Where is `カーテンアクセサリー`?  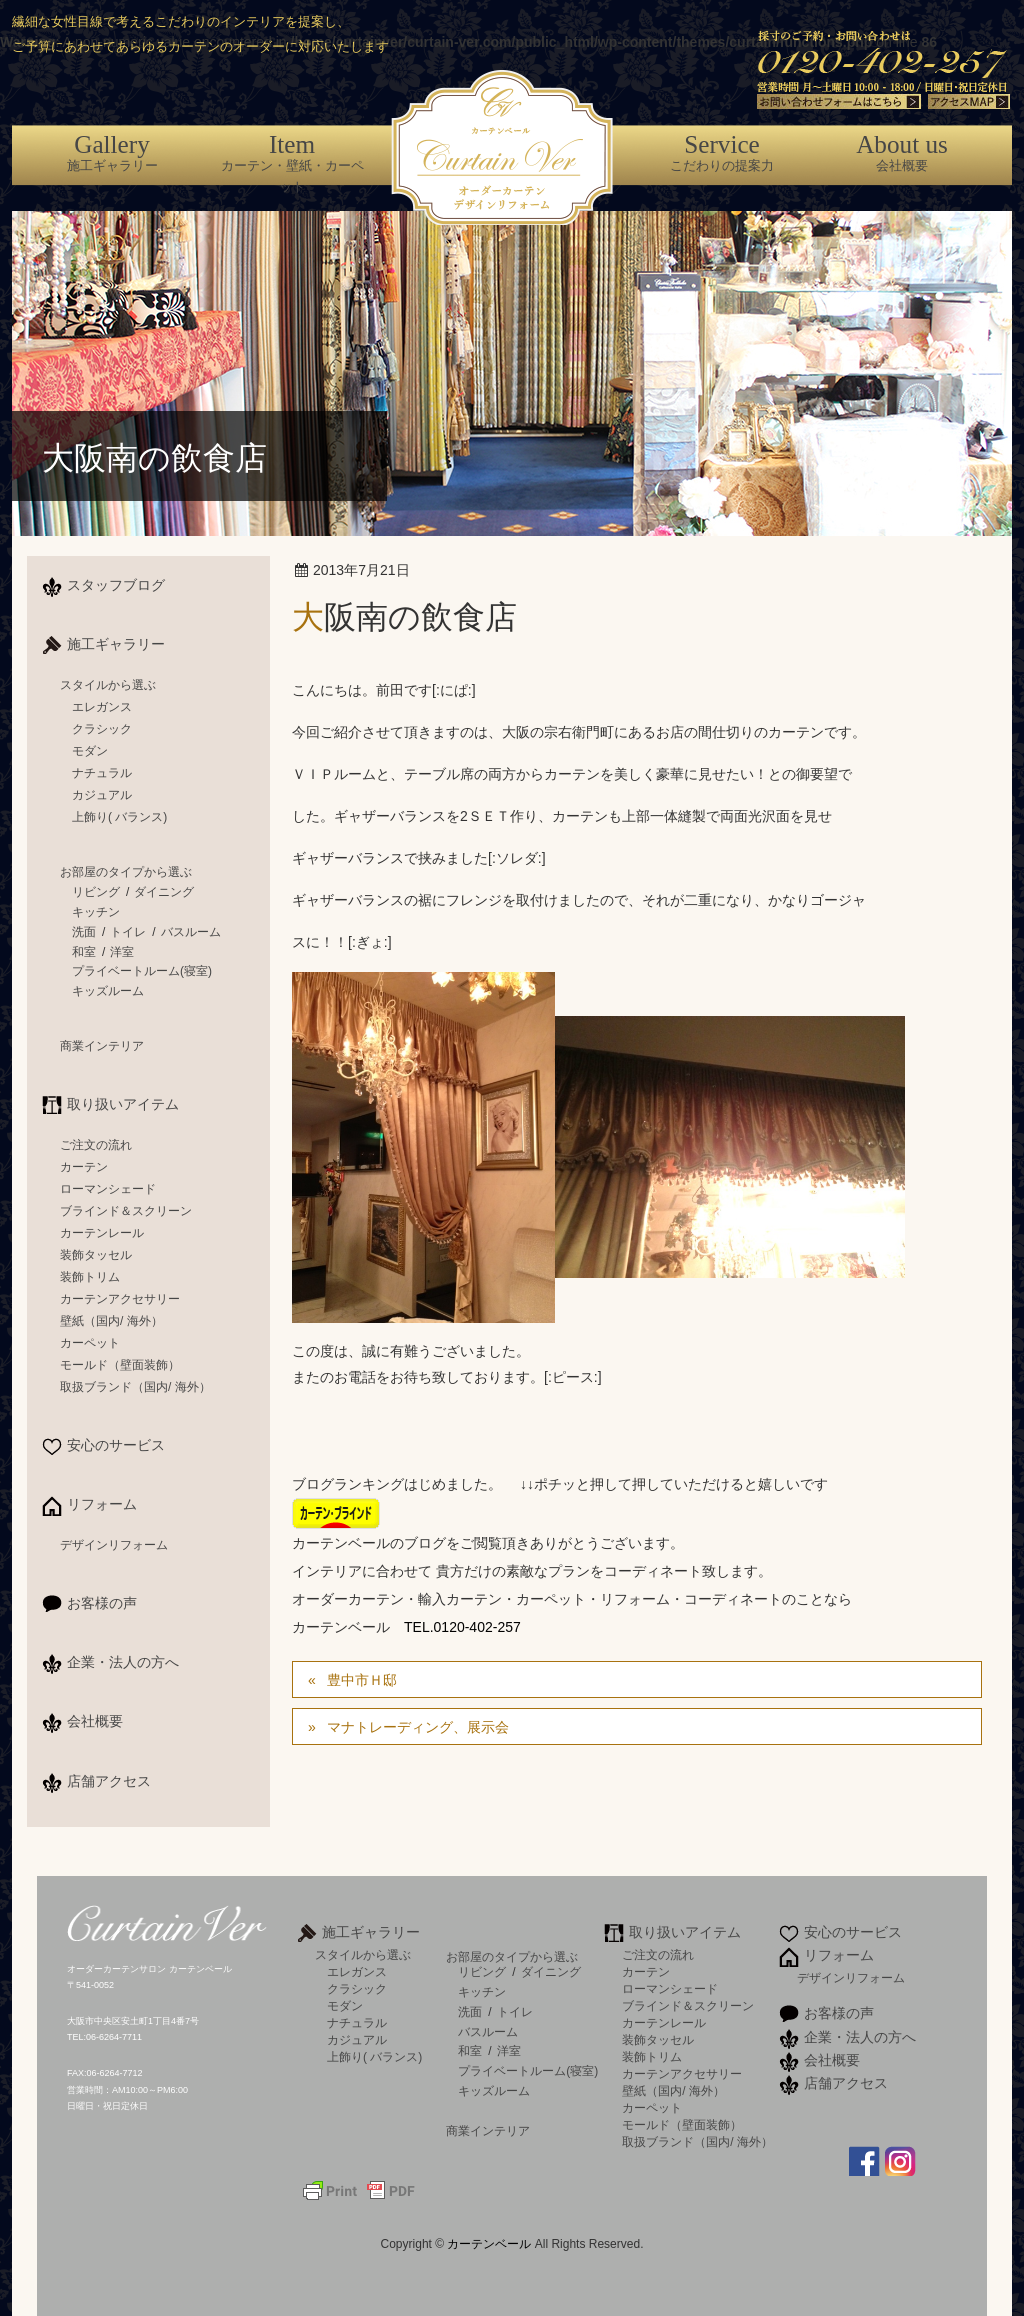
カーテンアクセサリー is located at coordinates (120, 1299).